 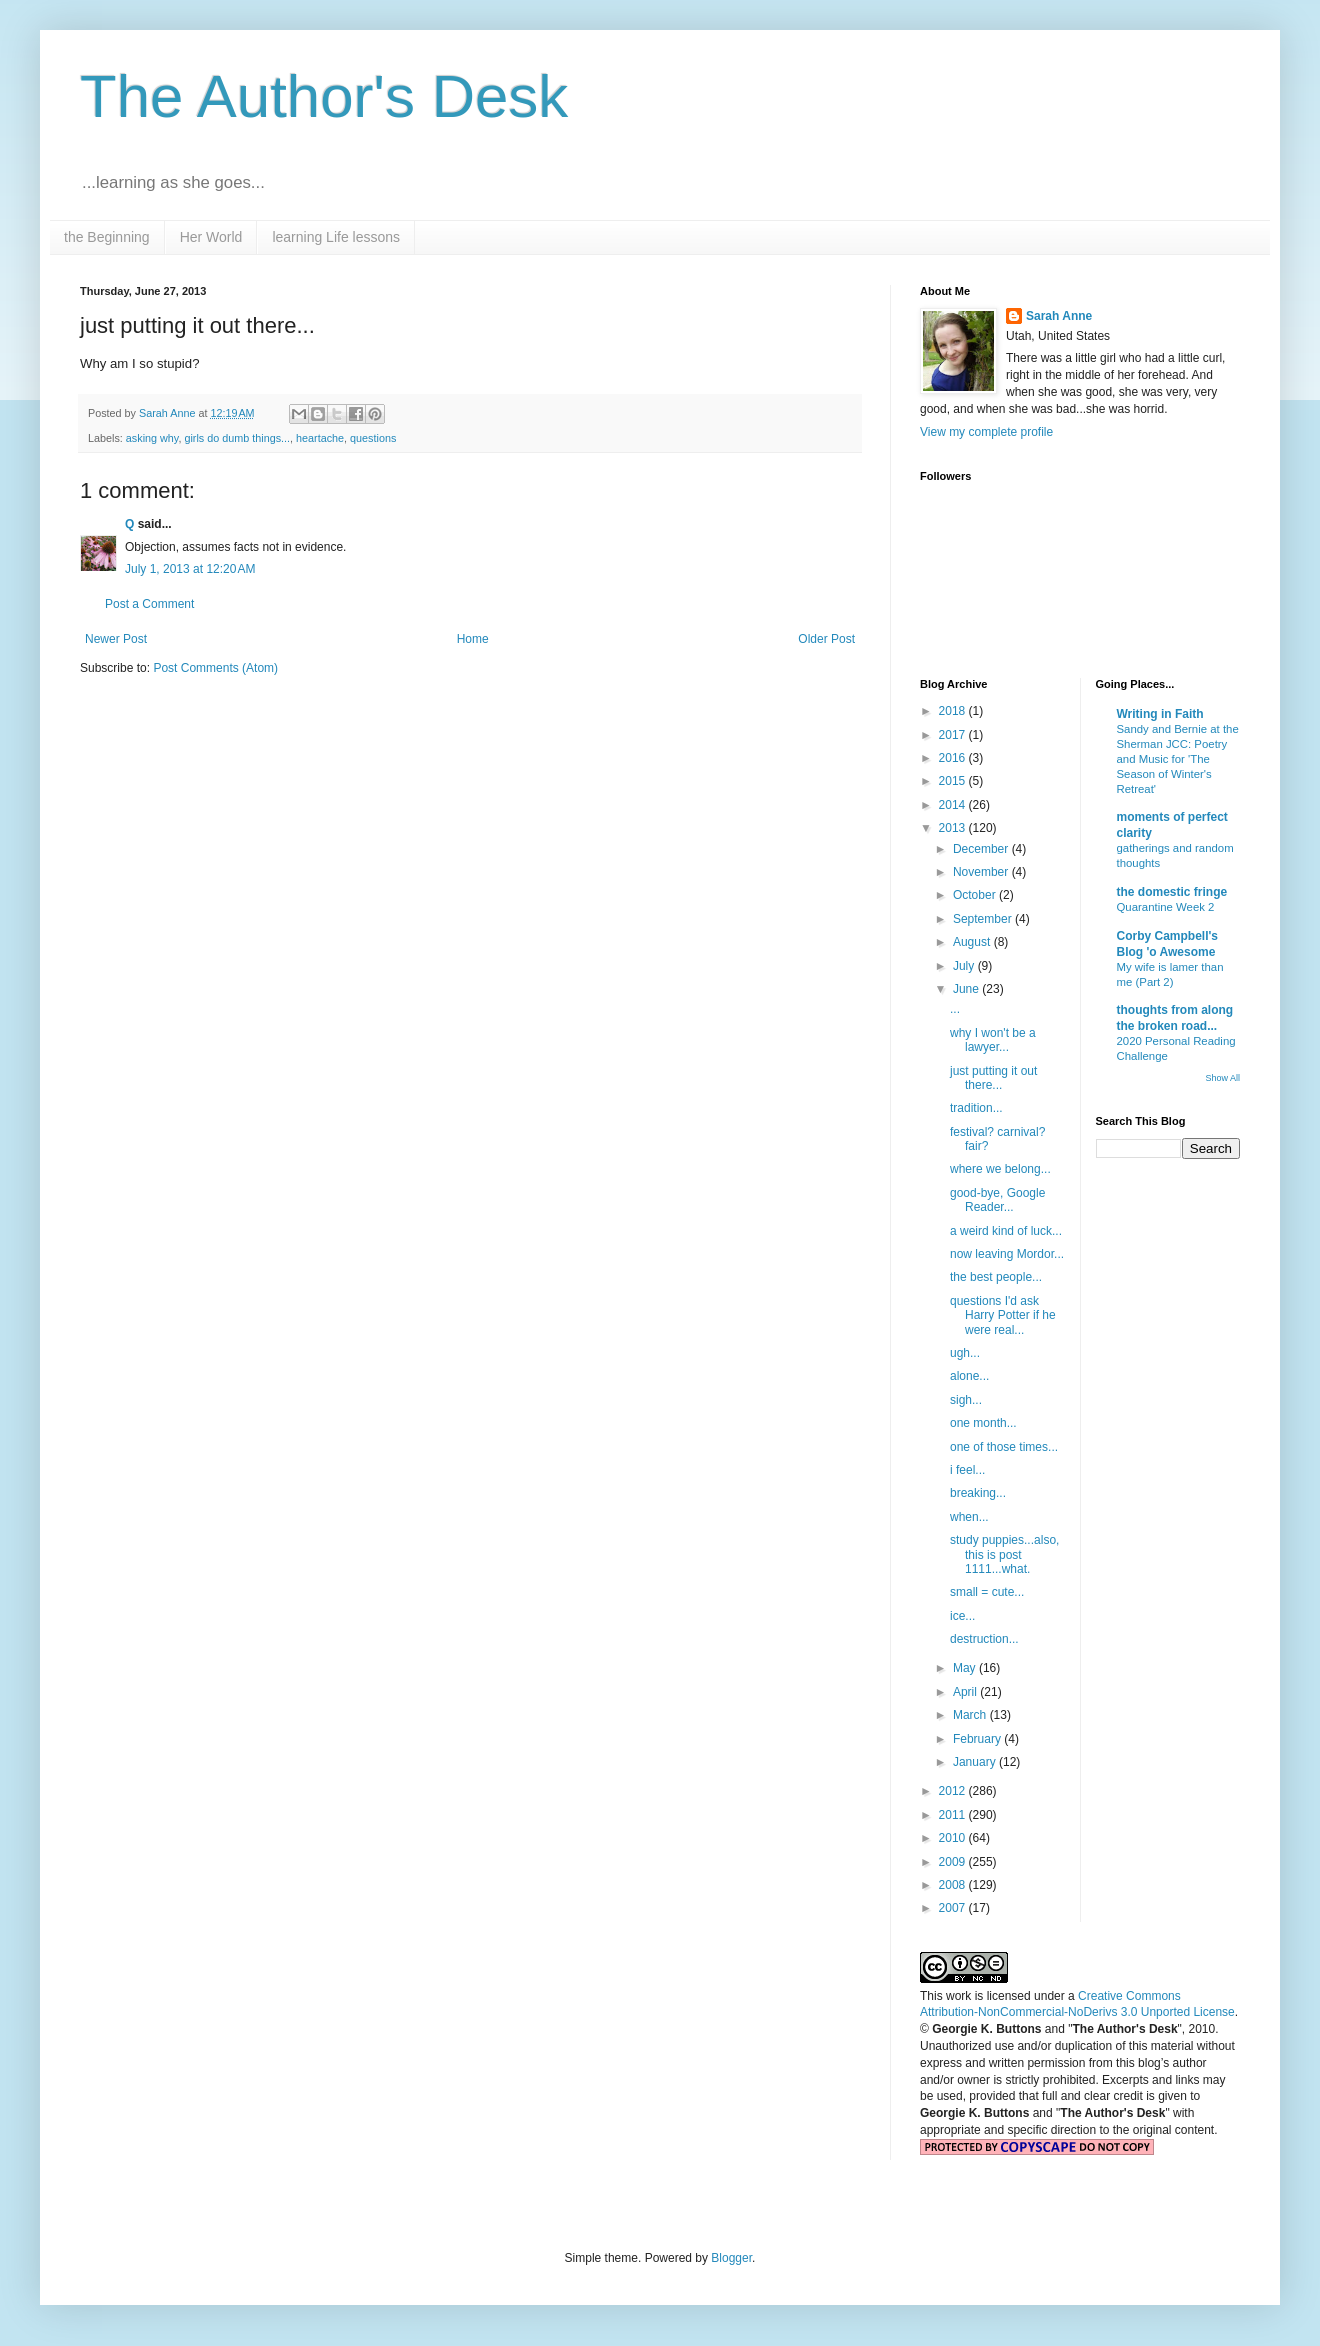 What do you see at coordinates (967, 989) in the screenshot?
I see `June` at bounding box center [967, 989].